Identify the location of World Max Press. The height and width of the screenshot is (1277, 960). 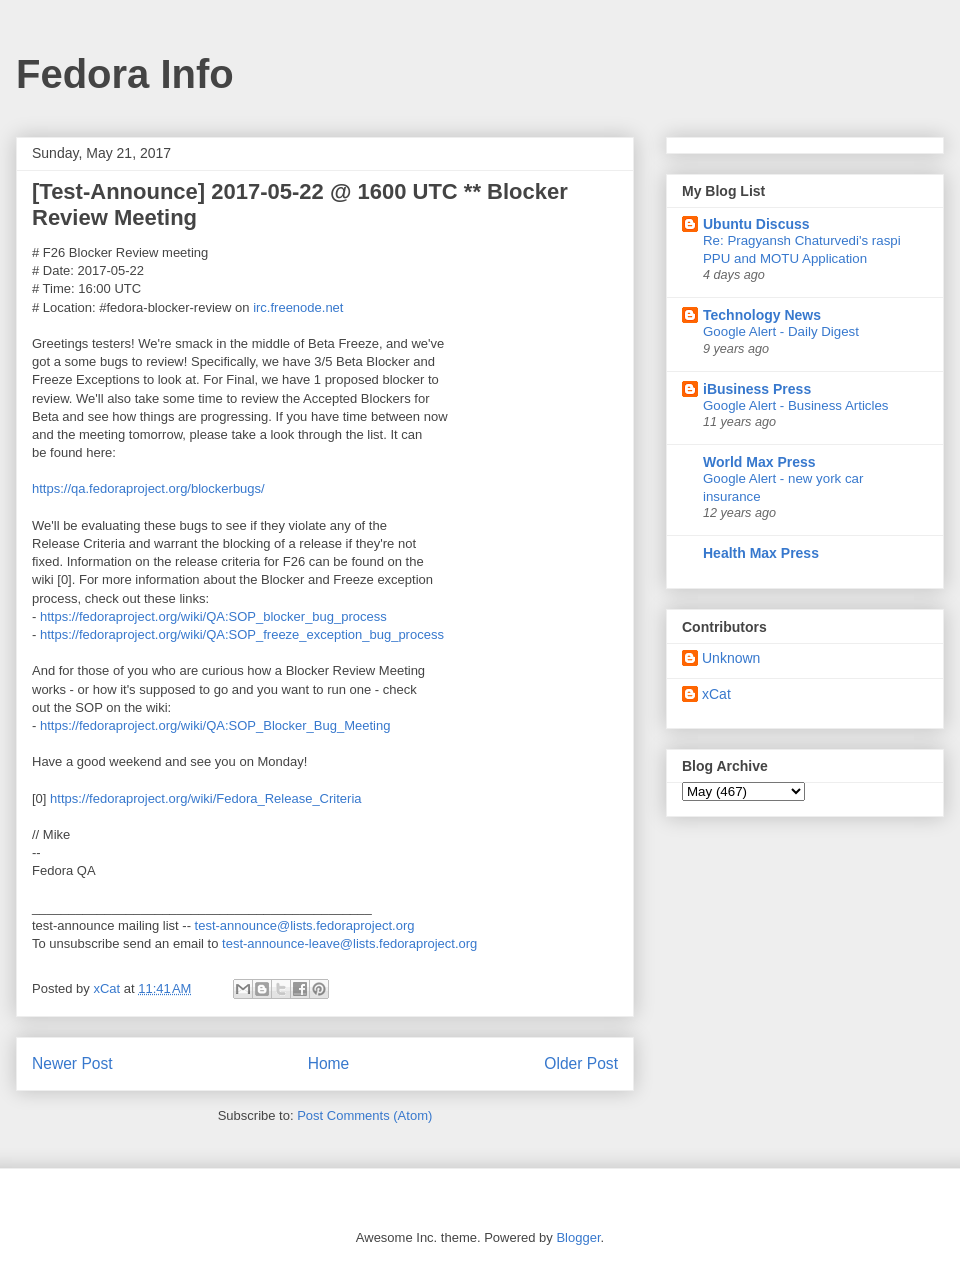
(759, 462).